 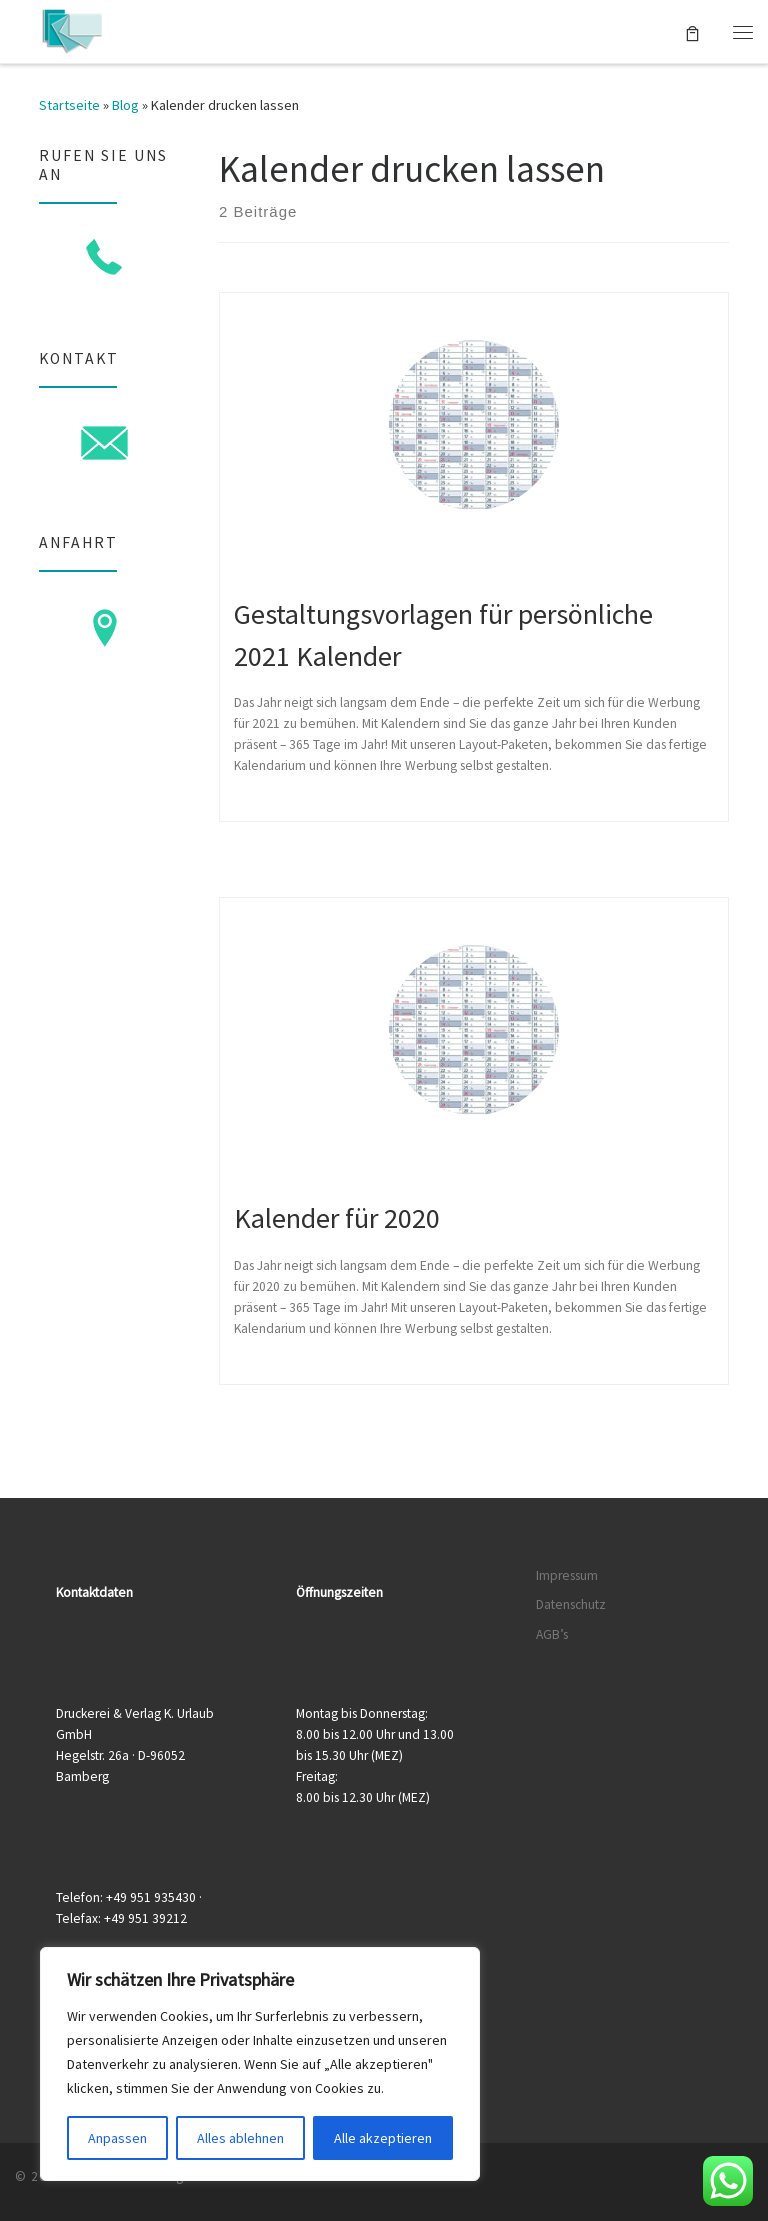 I want to click on AGB’s, so click(x=552, y=1634).